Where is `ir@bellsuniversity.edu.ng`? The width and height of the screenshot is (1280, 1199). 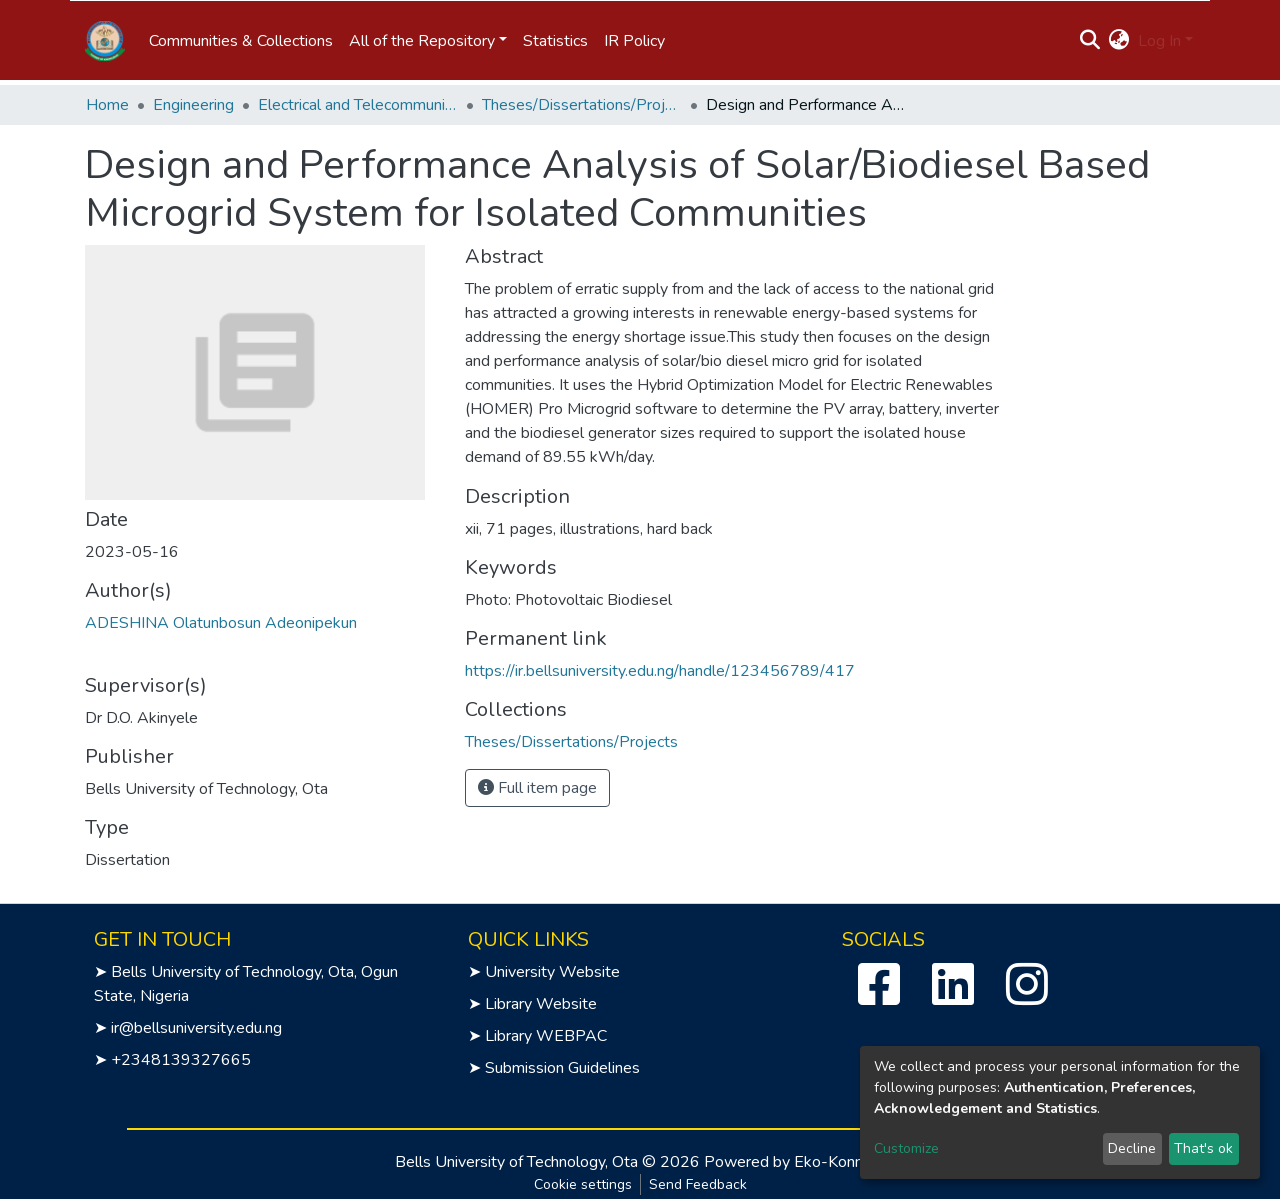 ir@bellsuniversity.edu.ng is located at coordinates (196, 1028).